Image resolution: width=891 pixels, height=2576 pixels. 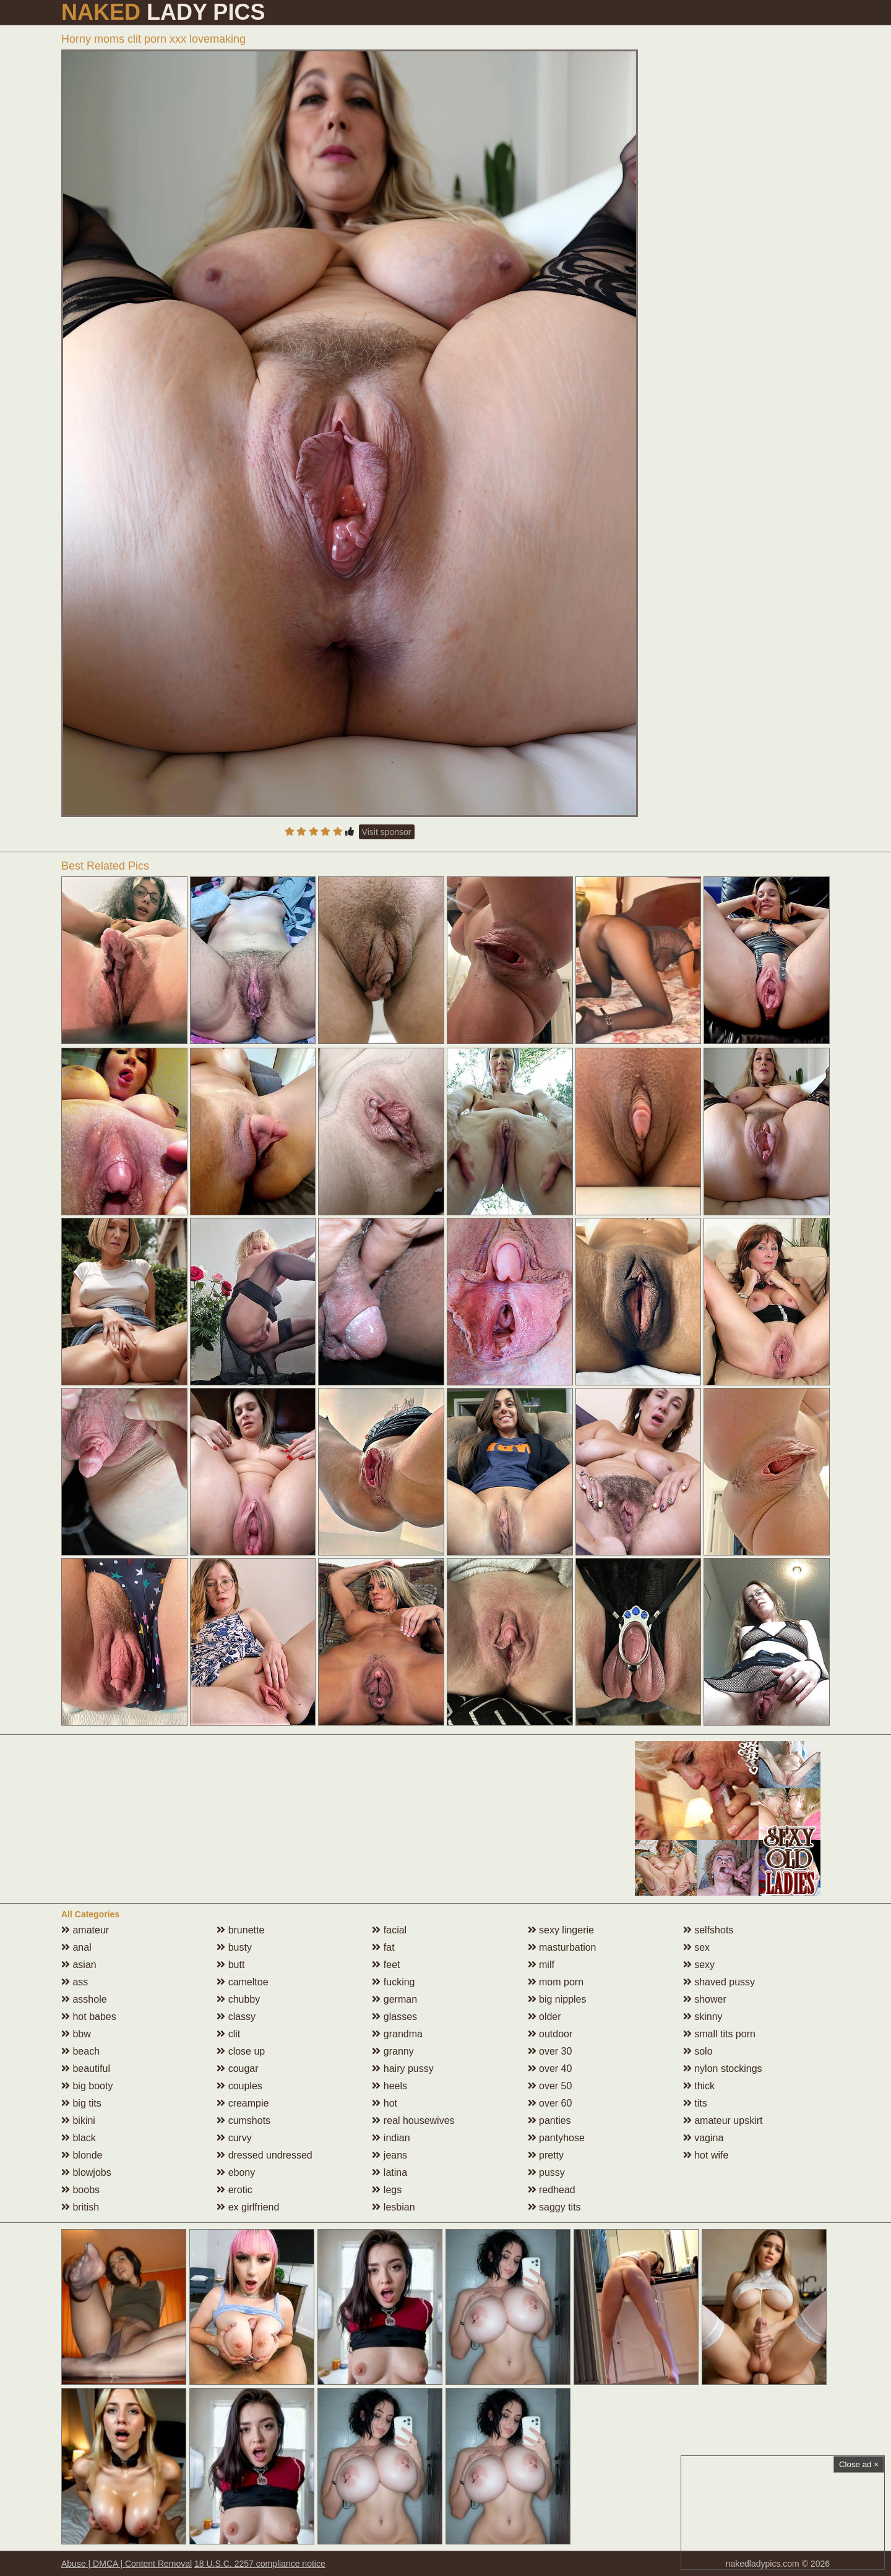 I want to click on dressed undressed, so click(x=264, y=2155).